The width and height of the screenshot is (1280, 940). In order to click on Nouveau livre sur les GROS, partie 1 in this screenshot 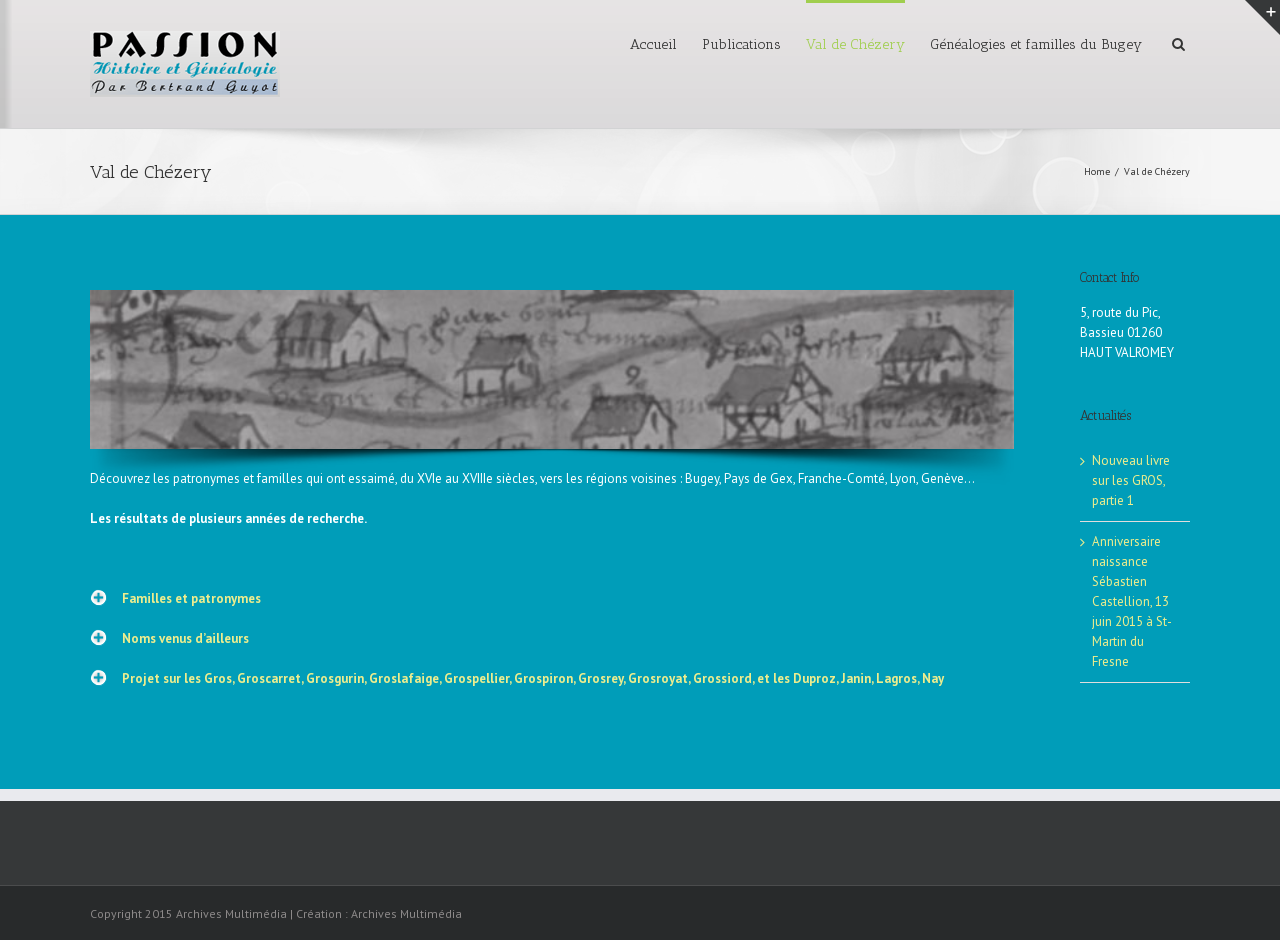, I will do `click(1131, 480)`.